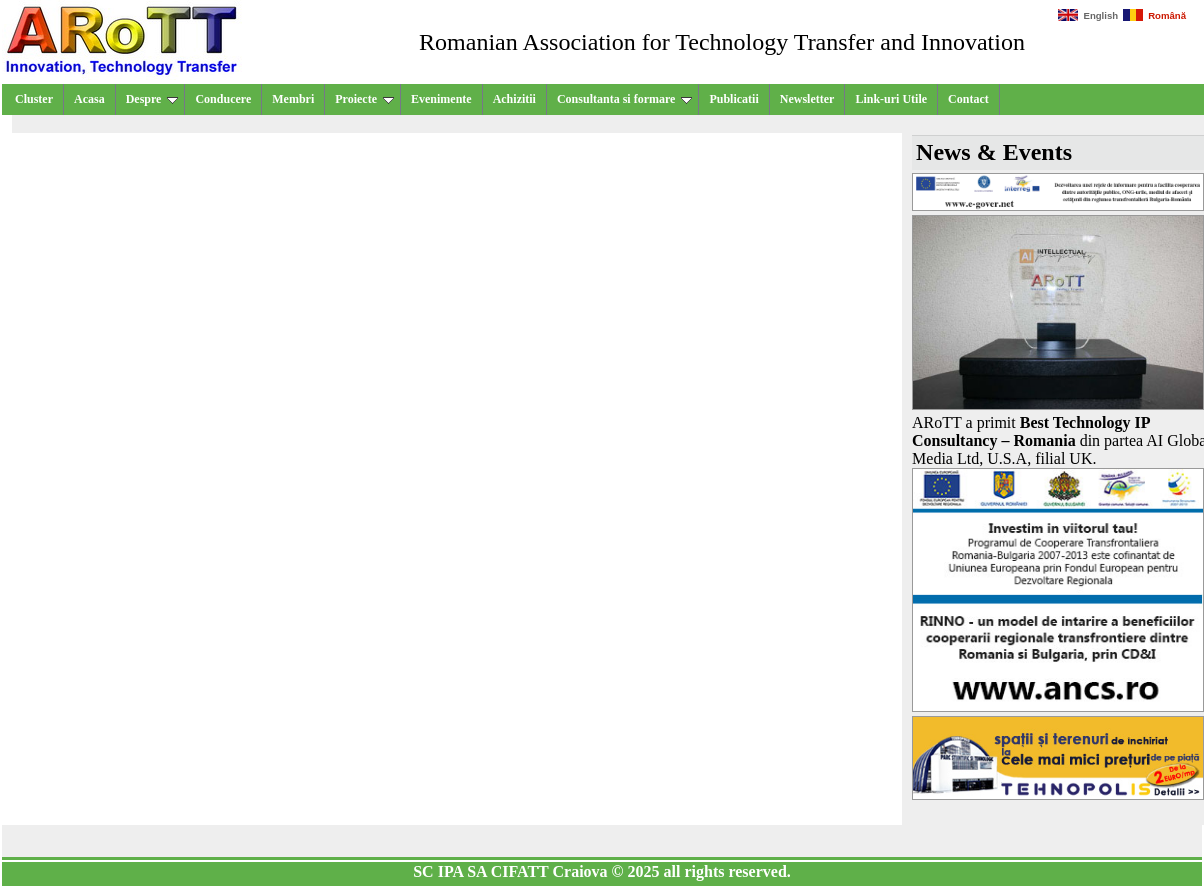 This screenshot has width=1204, height=886. What do you see at coordinates (807, 99) in the screenshot?
I see `Newsletter` at bounding box center [807, 99].